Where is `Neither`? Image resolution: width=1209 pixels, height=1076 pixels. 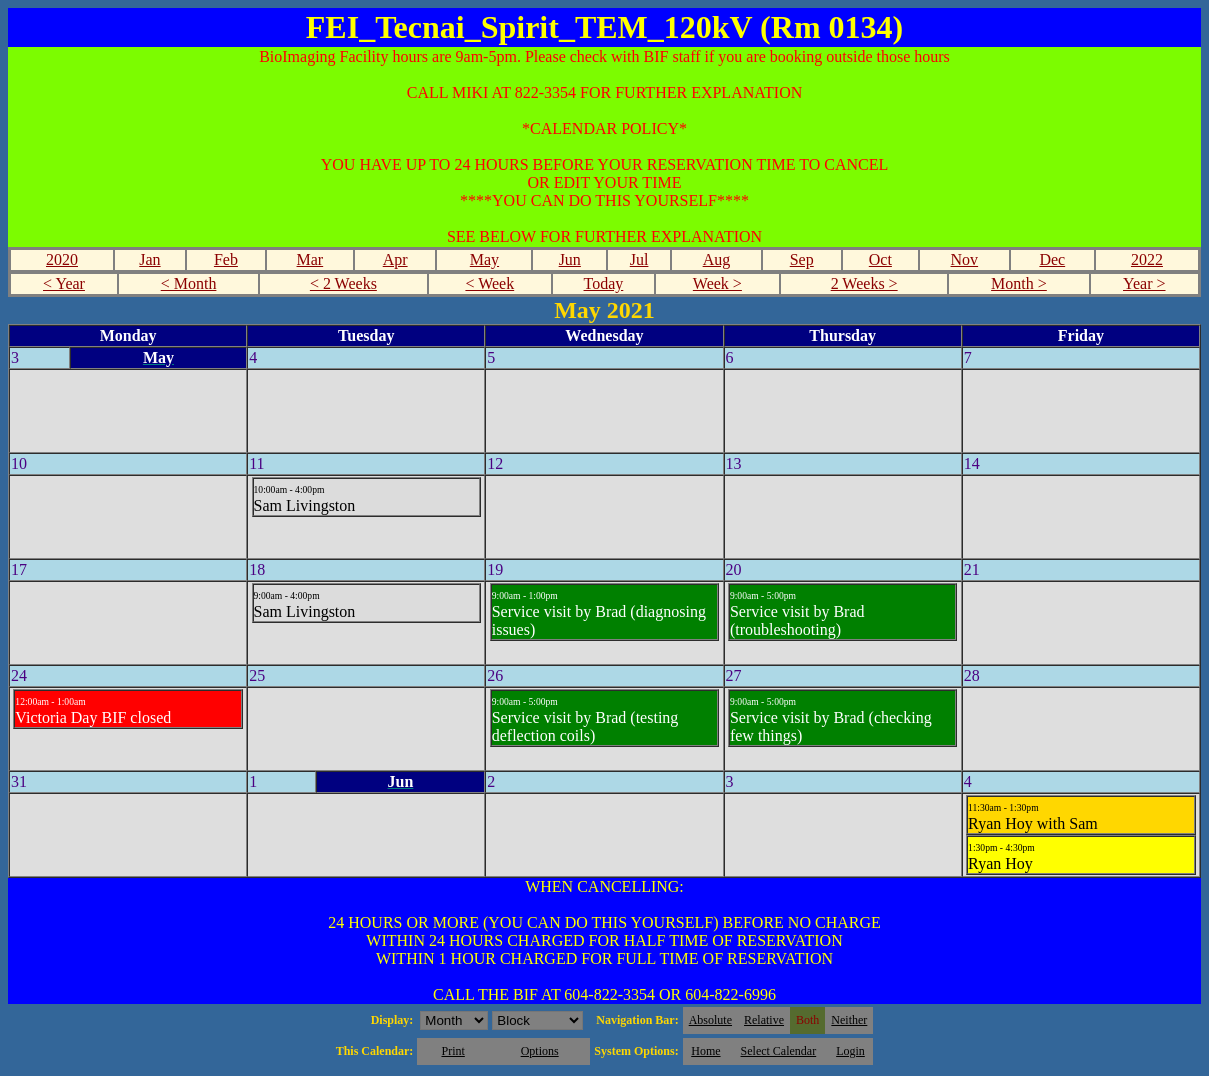 Neither is located at coordinates (849, 1020).